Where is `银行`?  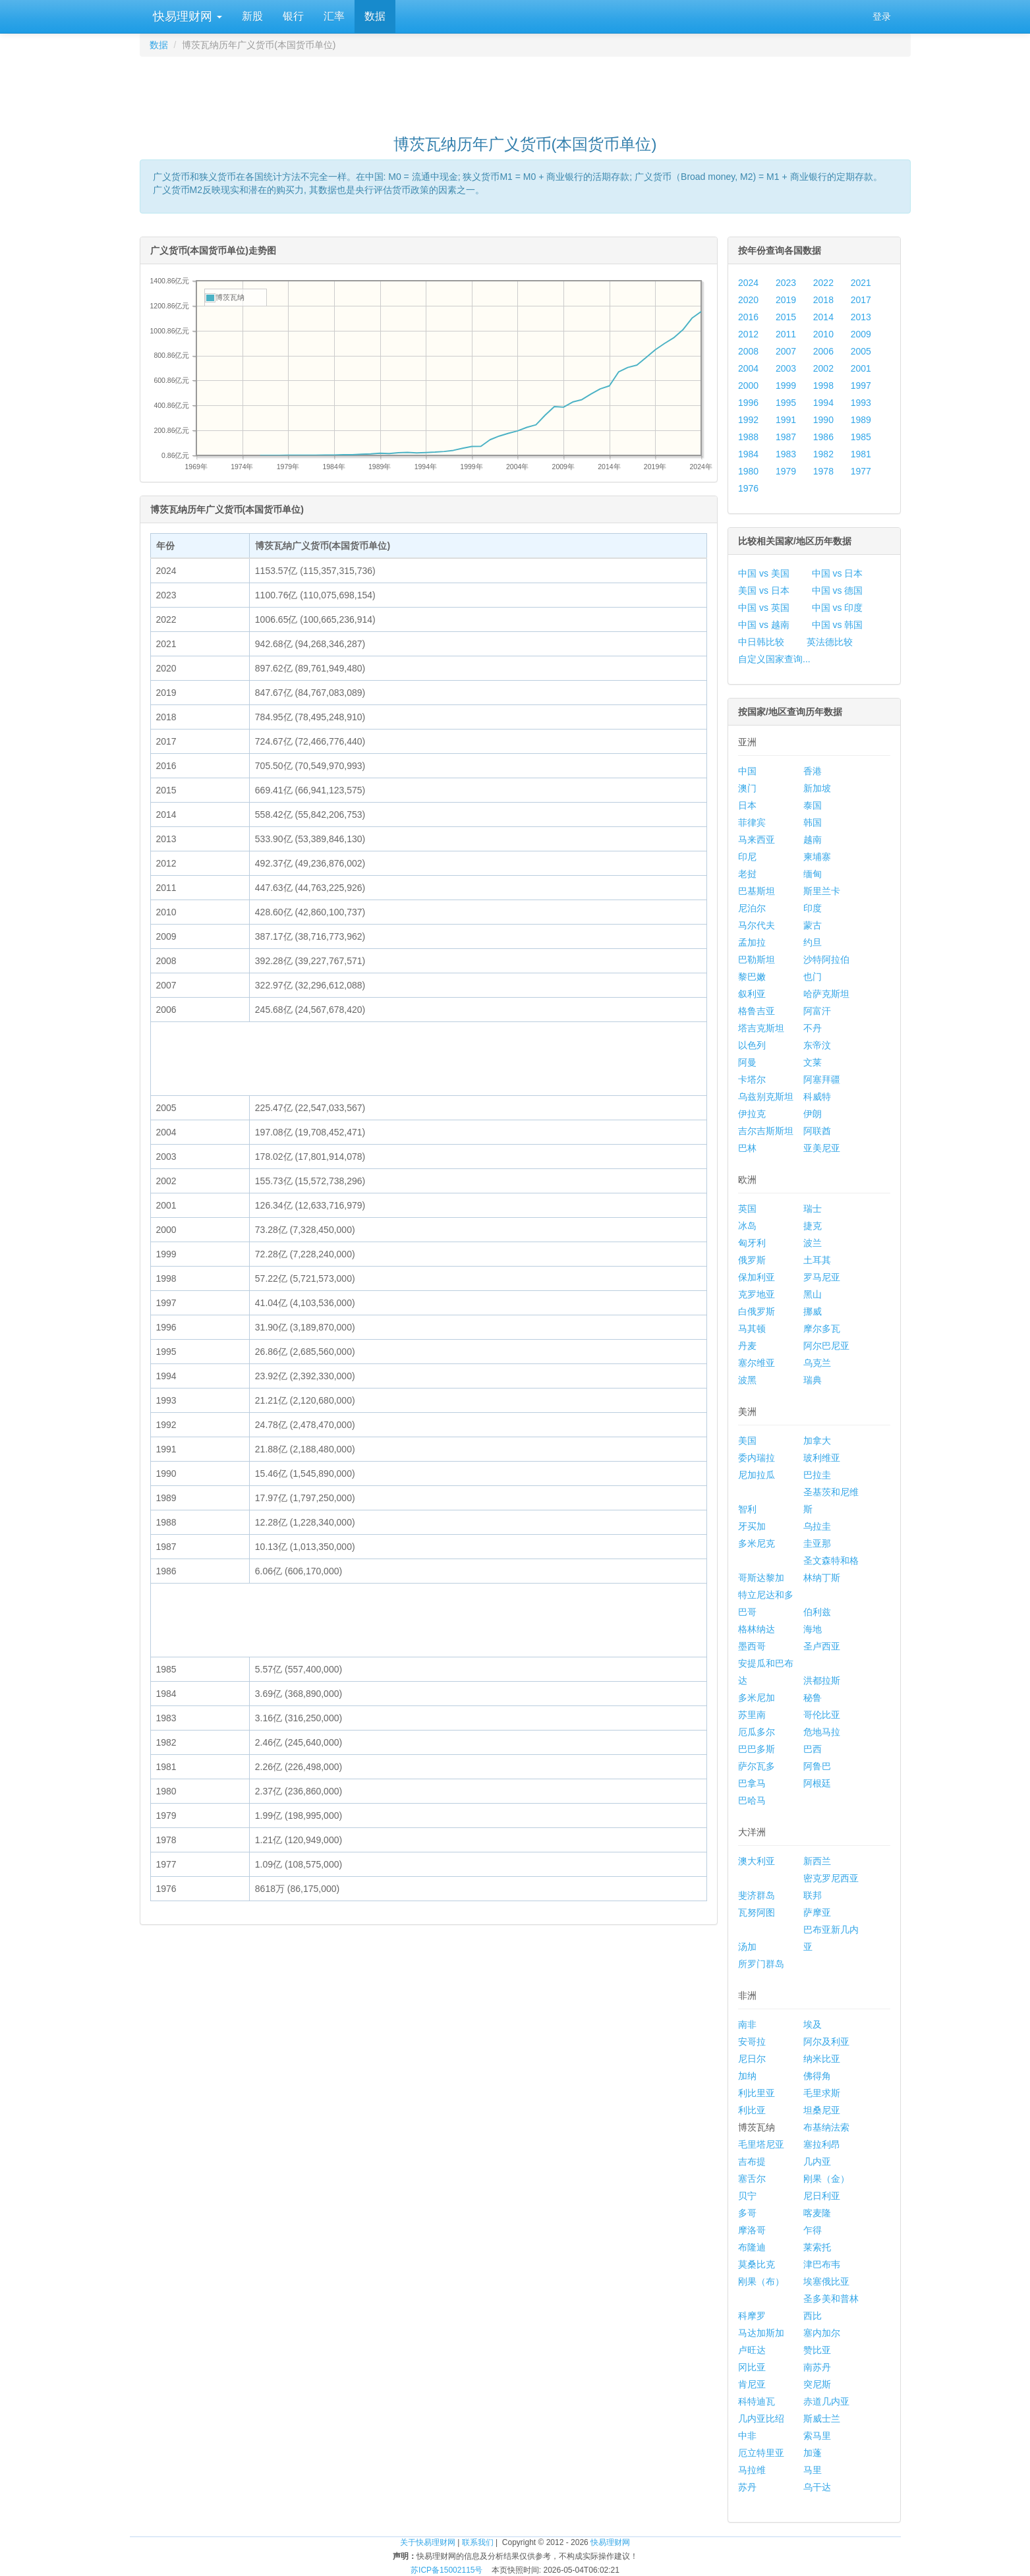 银行 is located at coordinates (293, 16).